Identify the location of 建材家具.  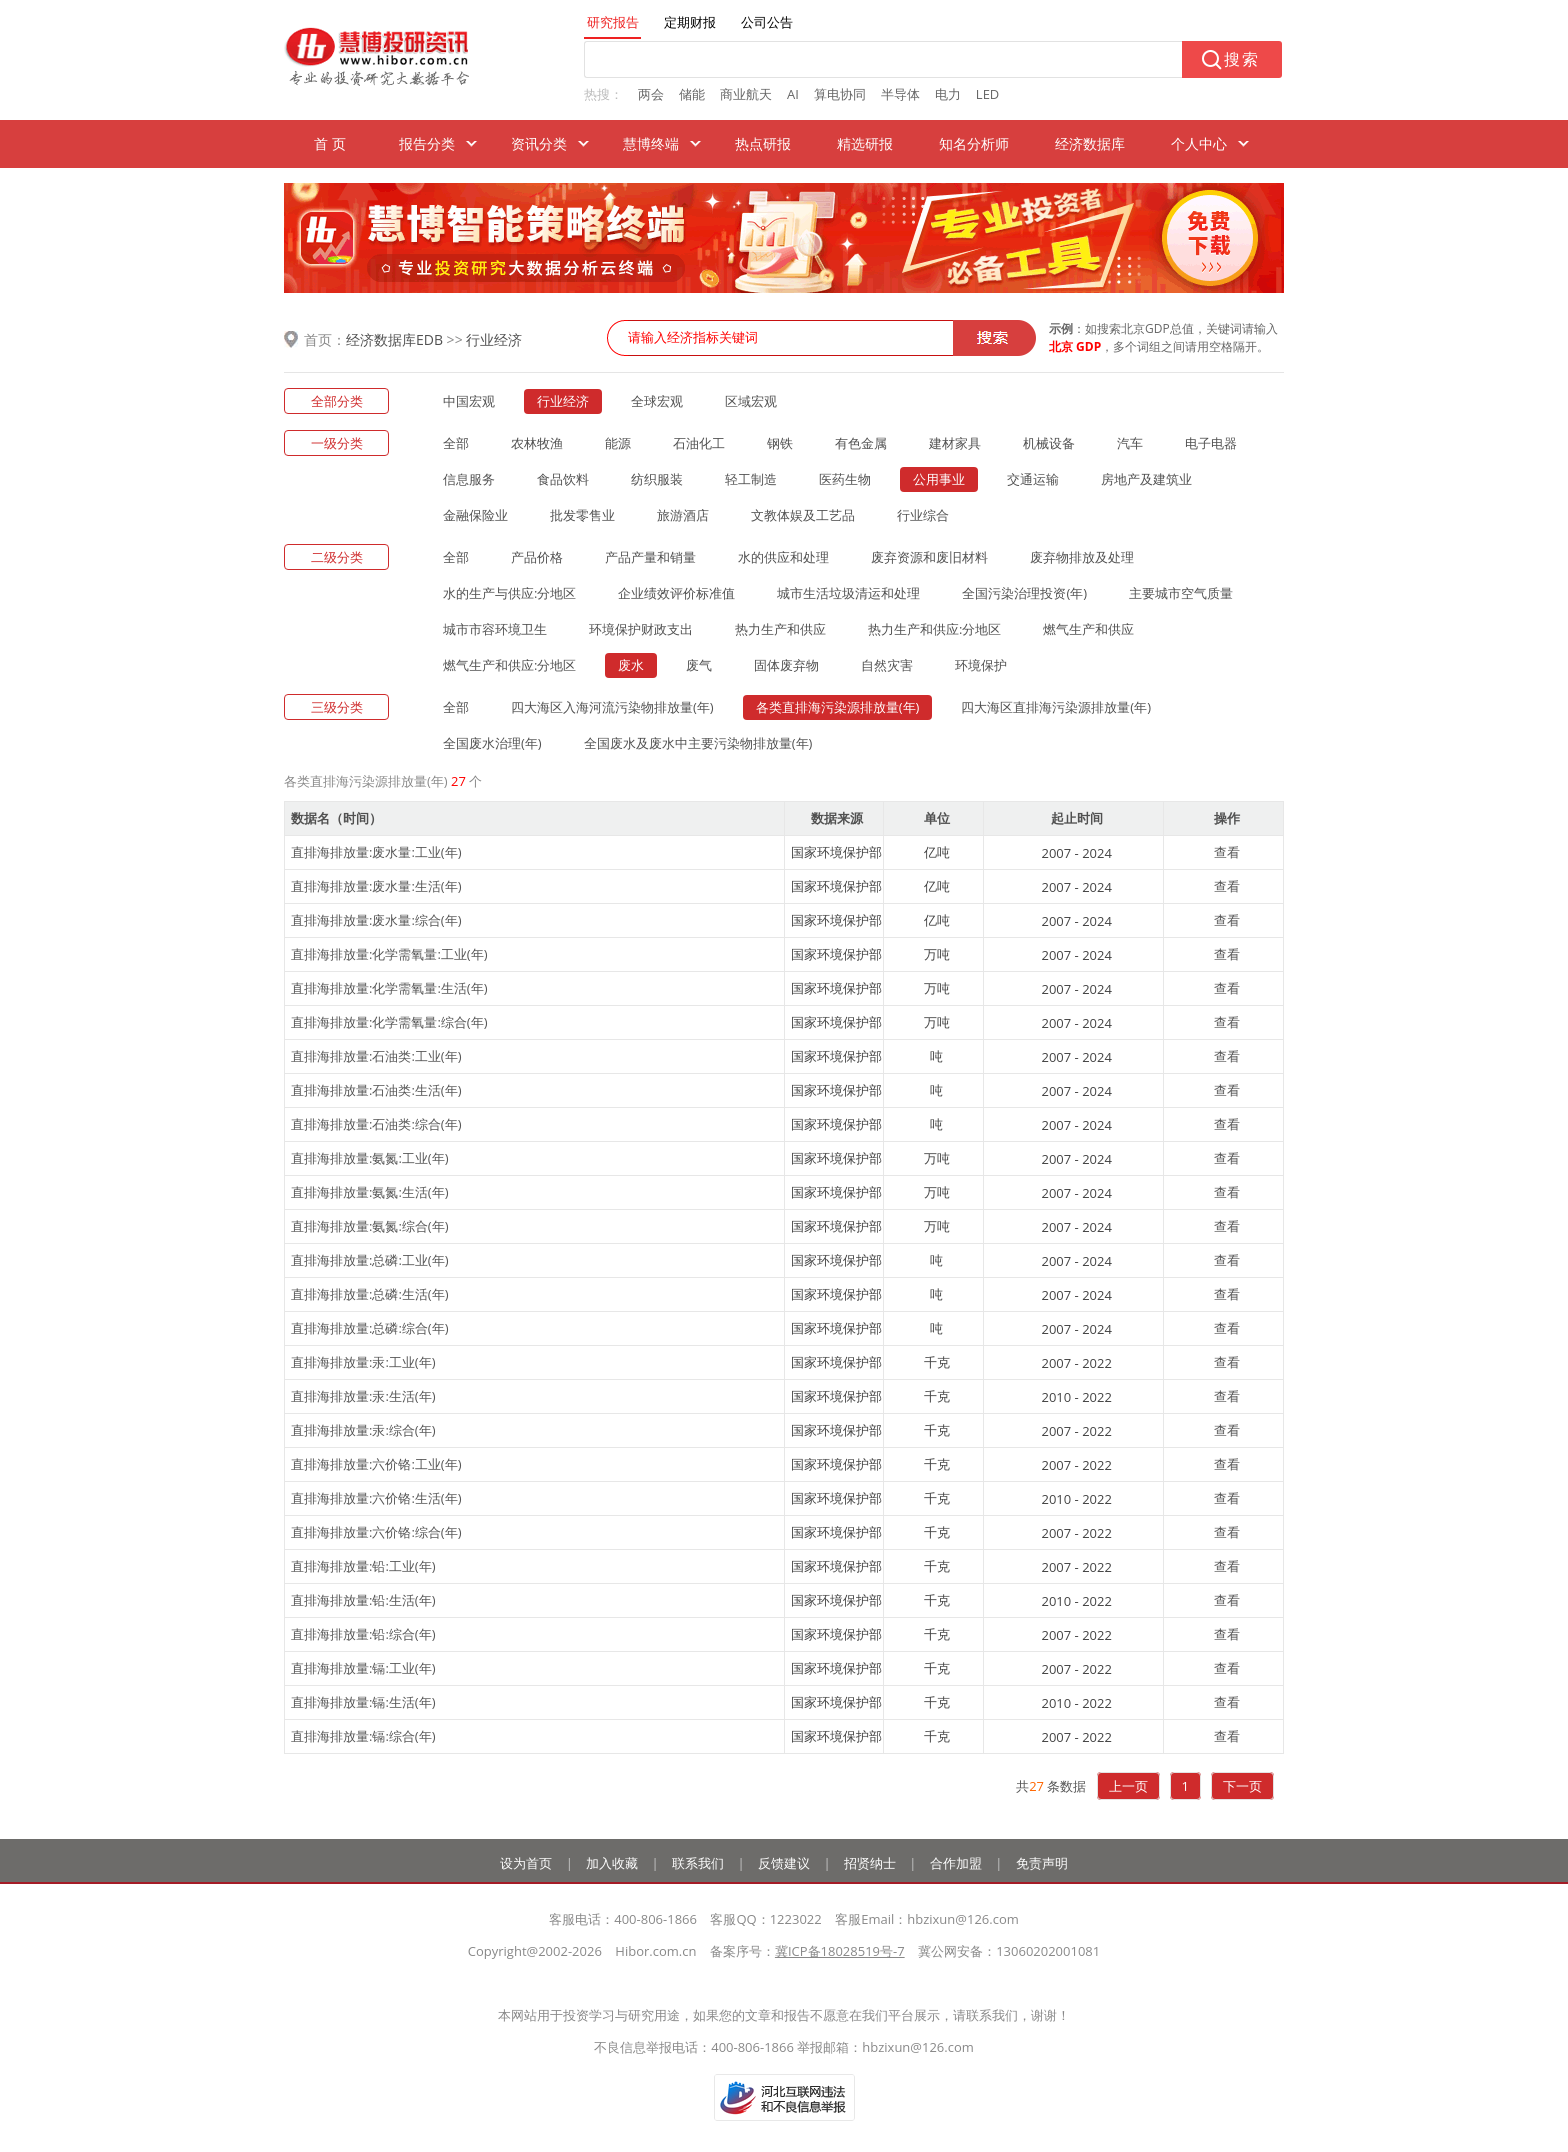
(955, 443).